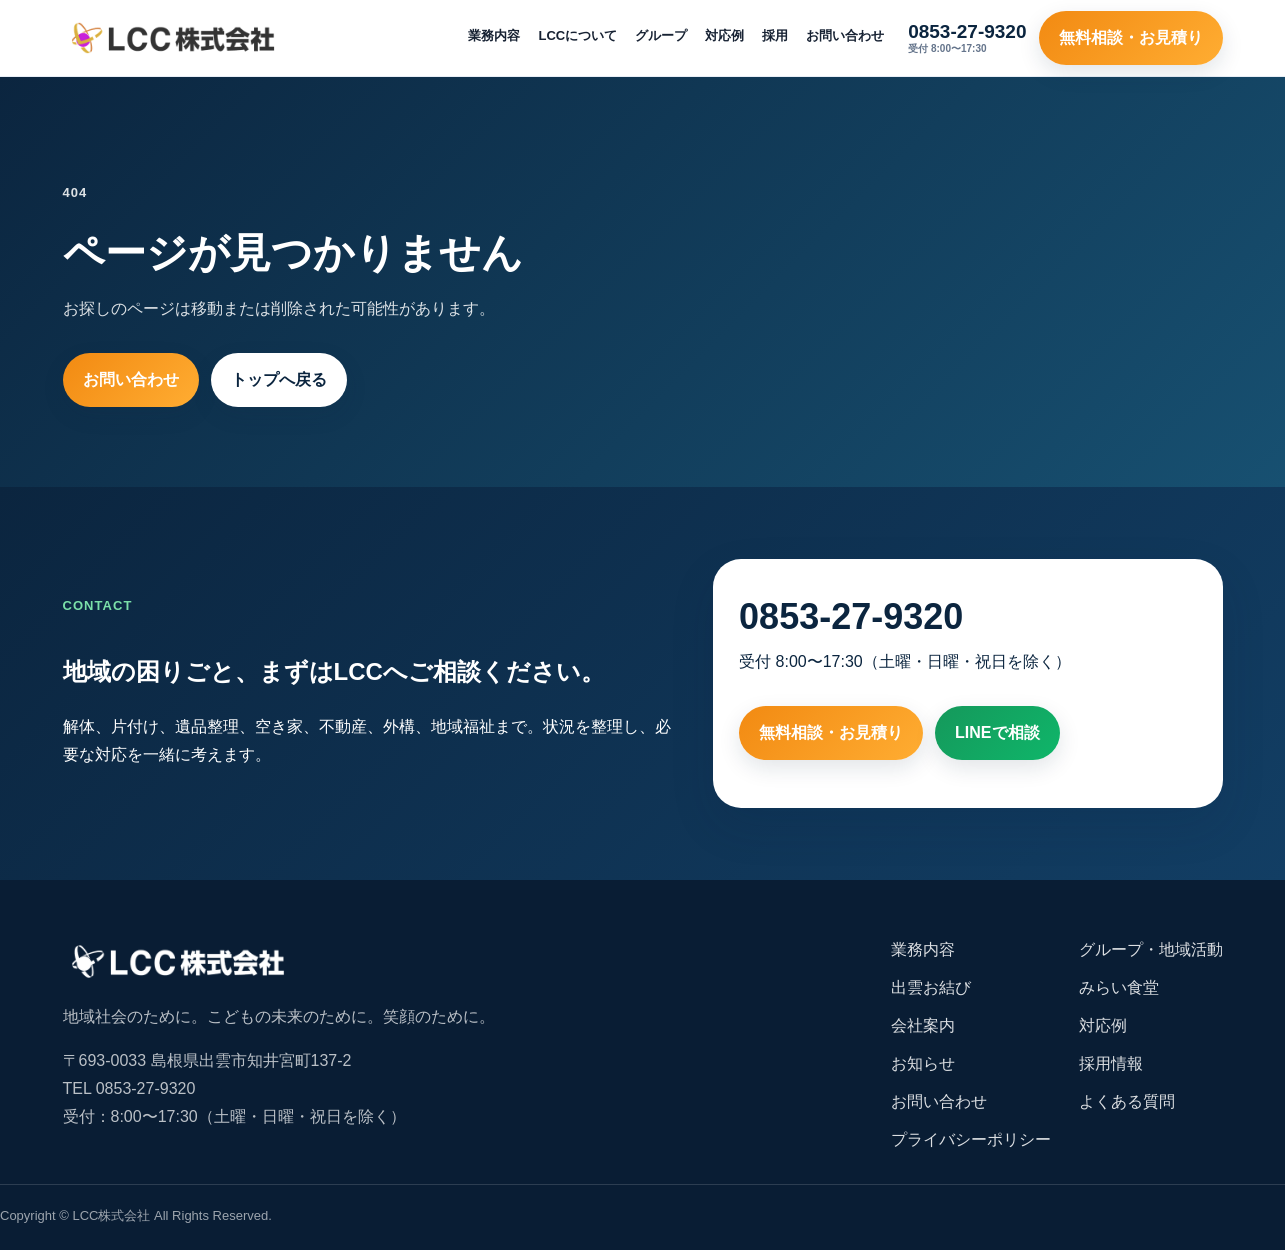  I want to click on 対応例, so click(724, 35).